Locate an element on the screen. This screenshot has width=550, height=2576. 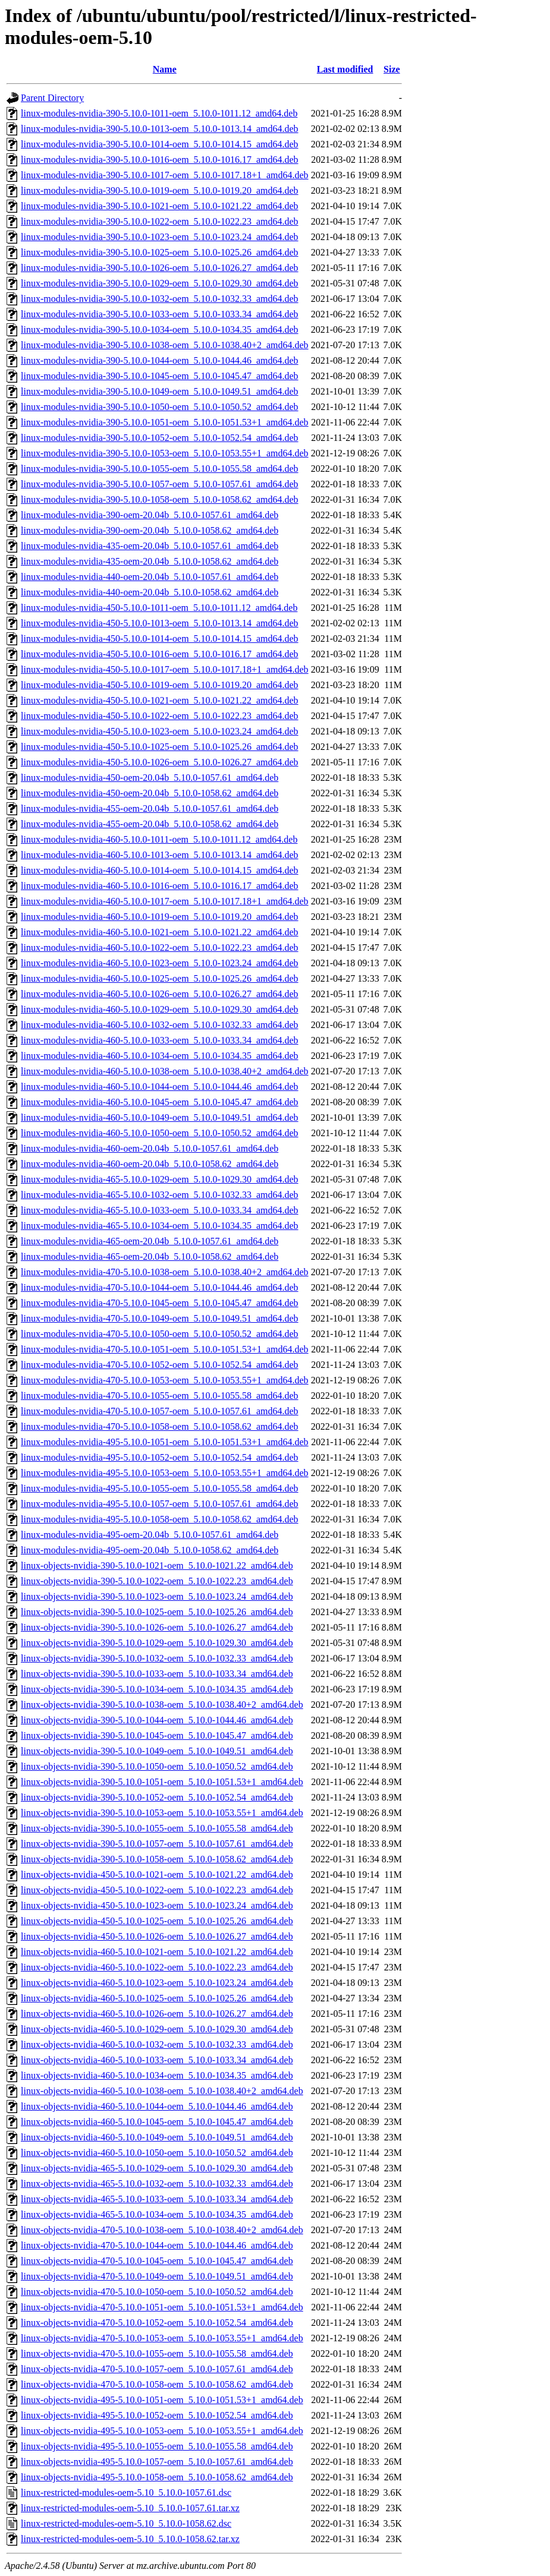
linux-modules-nvidia-460-5.10.0-1013-oem_5.10.0-1013.14_amd64.deb is located at coordinates (159, 855).